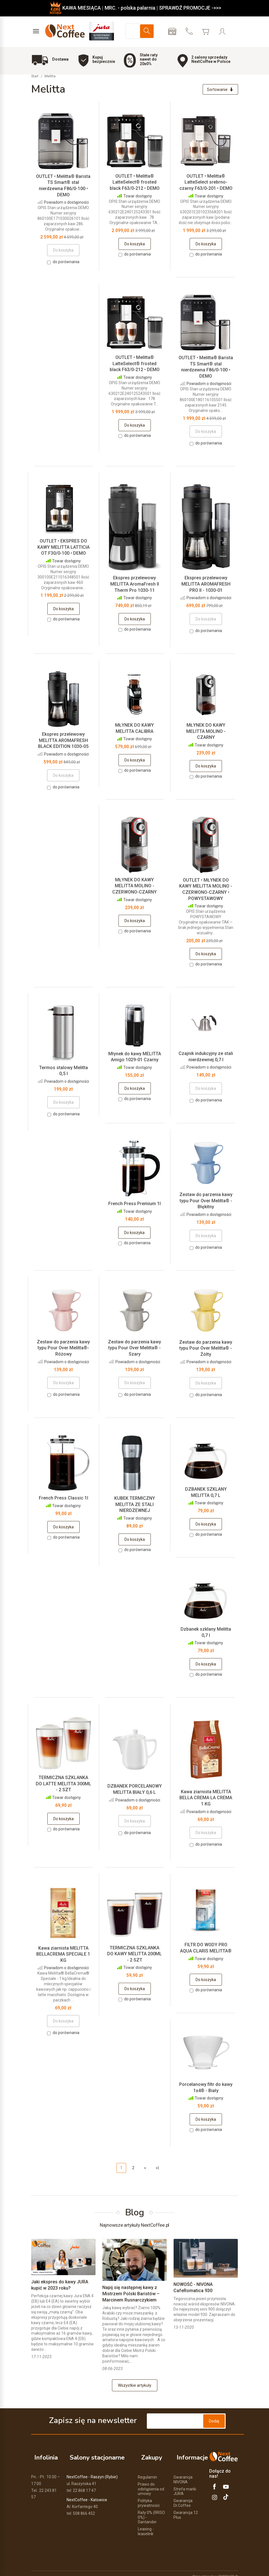  What do you see at coordinates (206, 732) in the screenshot?
I see `MŁYNEK DO KAWY MELITTA MOLINO - CZARNY` at bounding box center [206, 732].